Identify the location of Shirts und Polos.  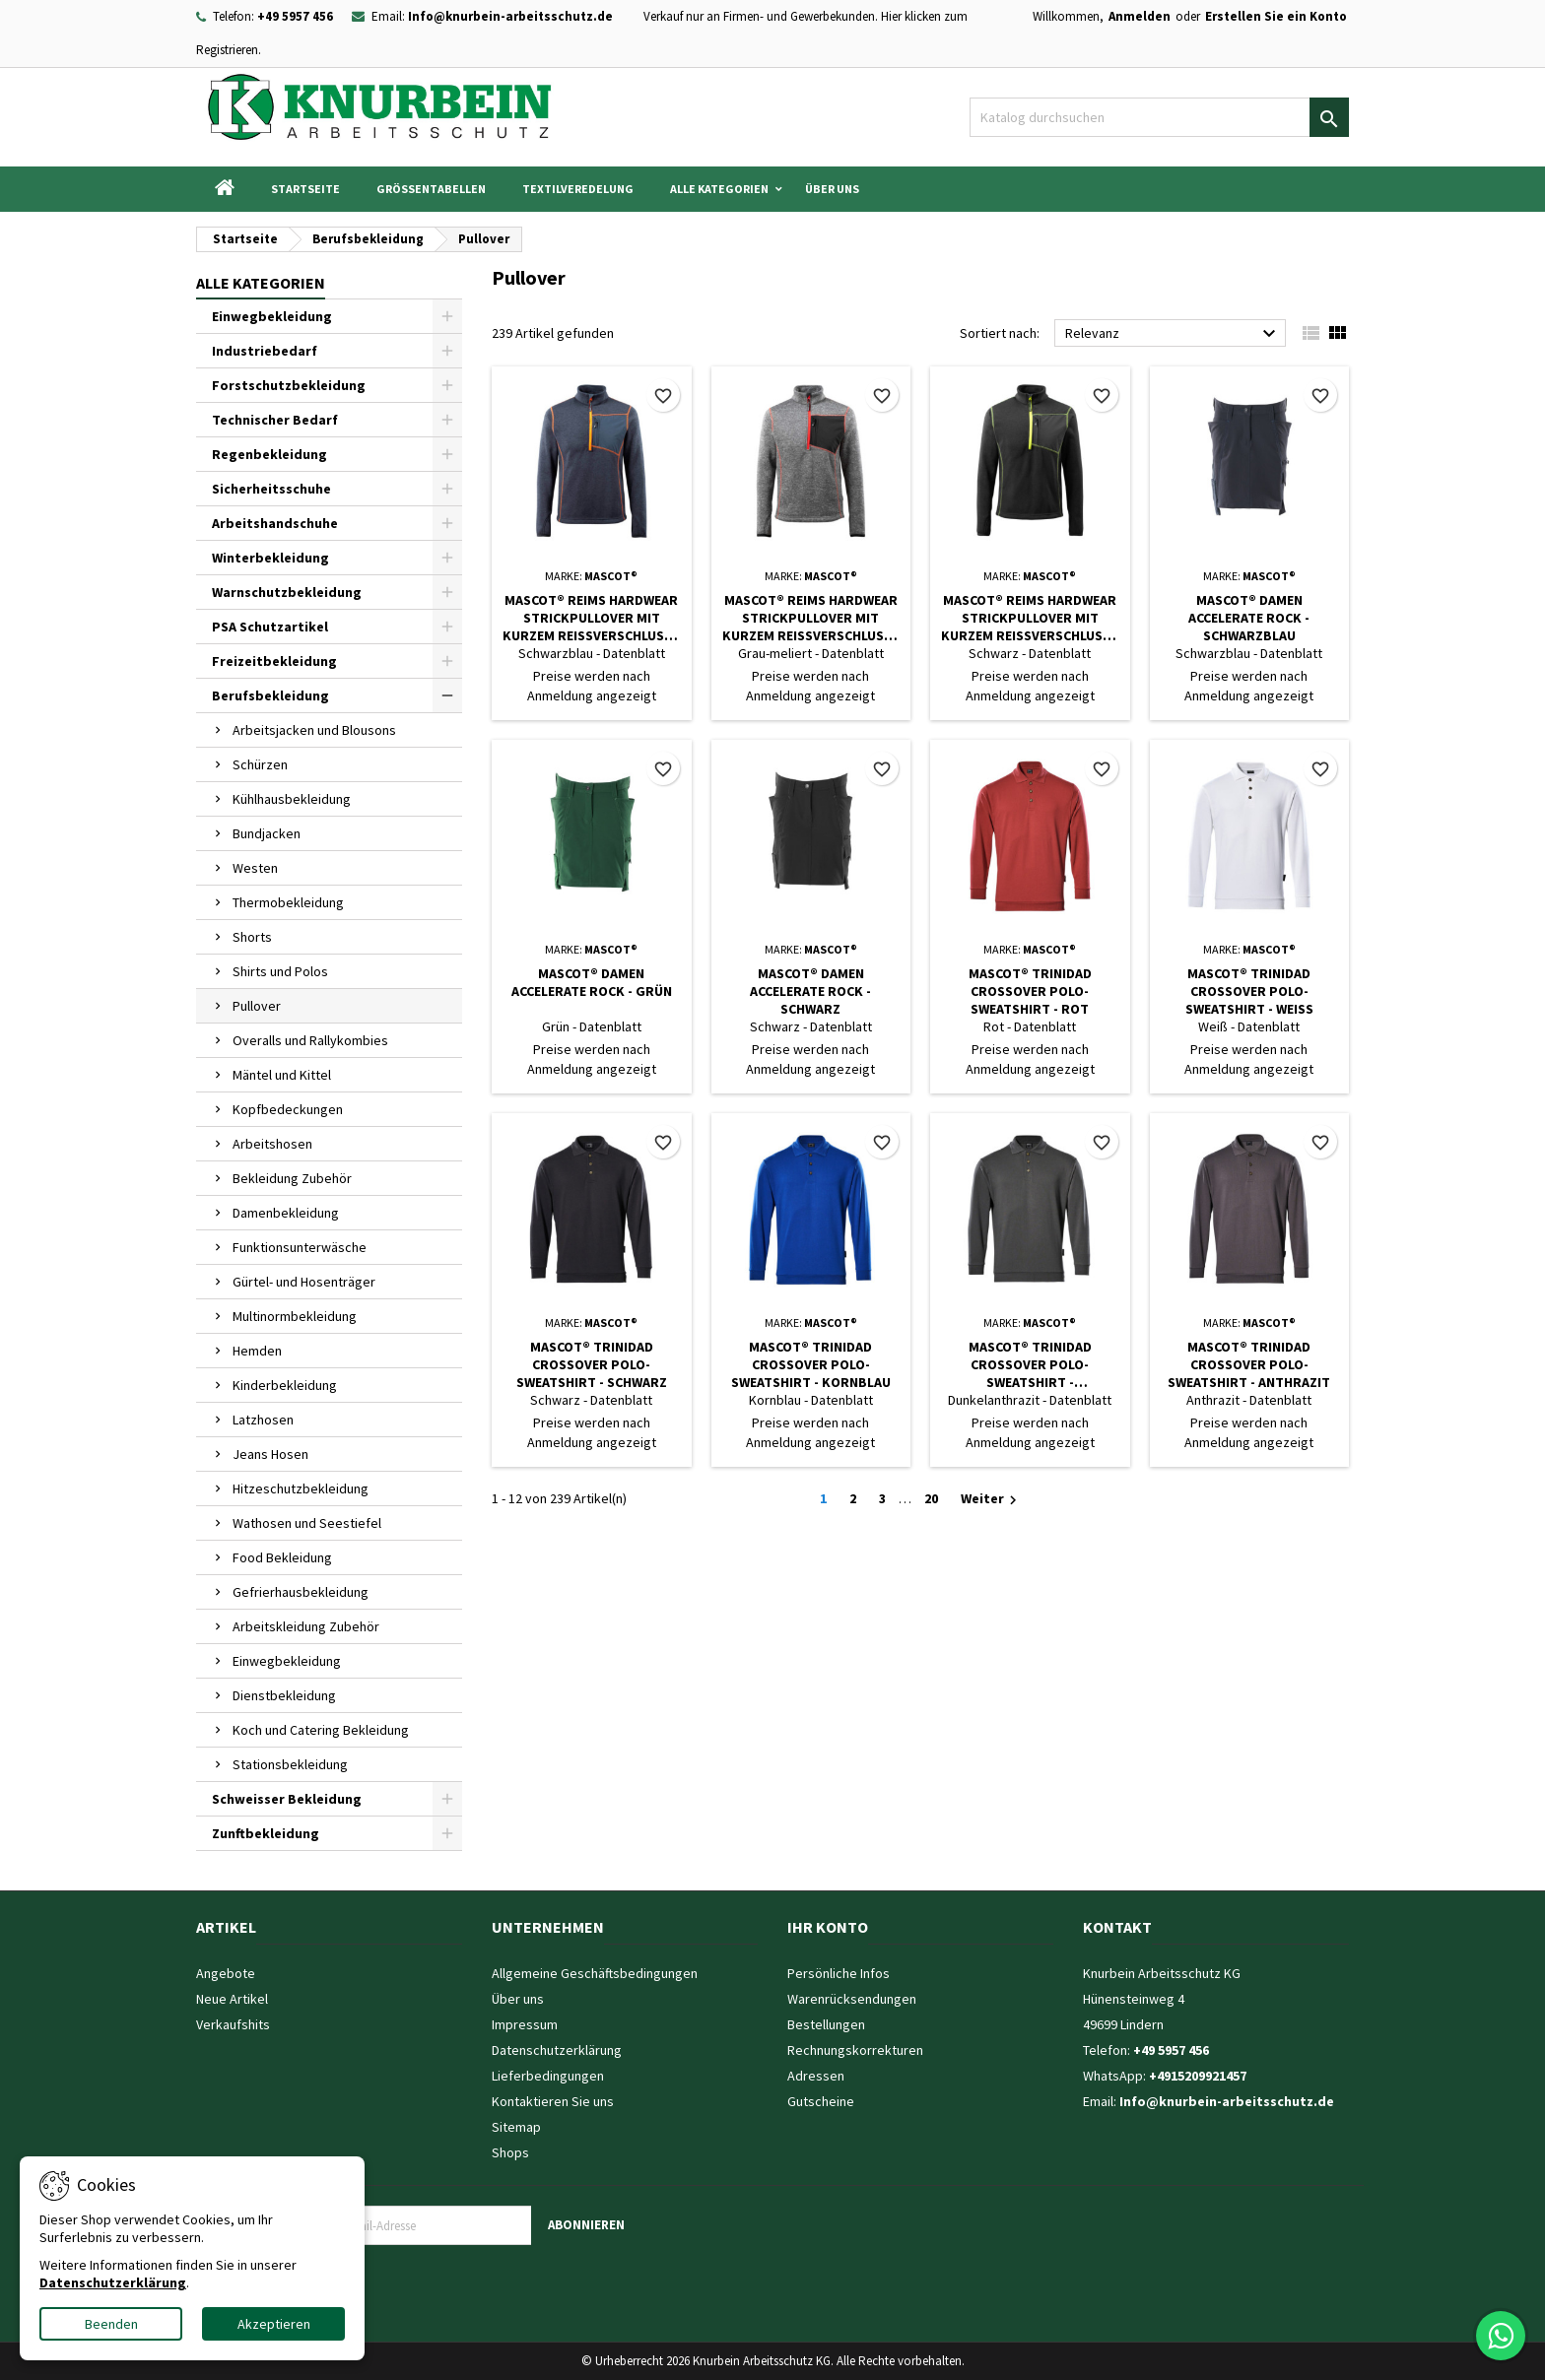
(280, 971).